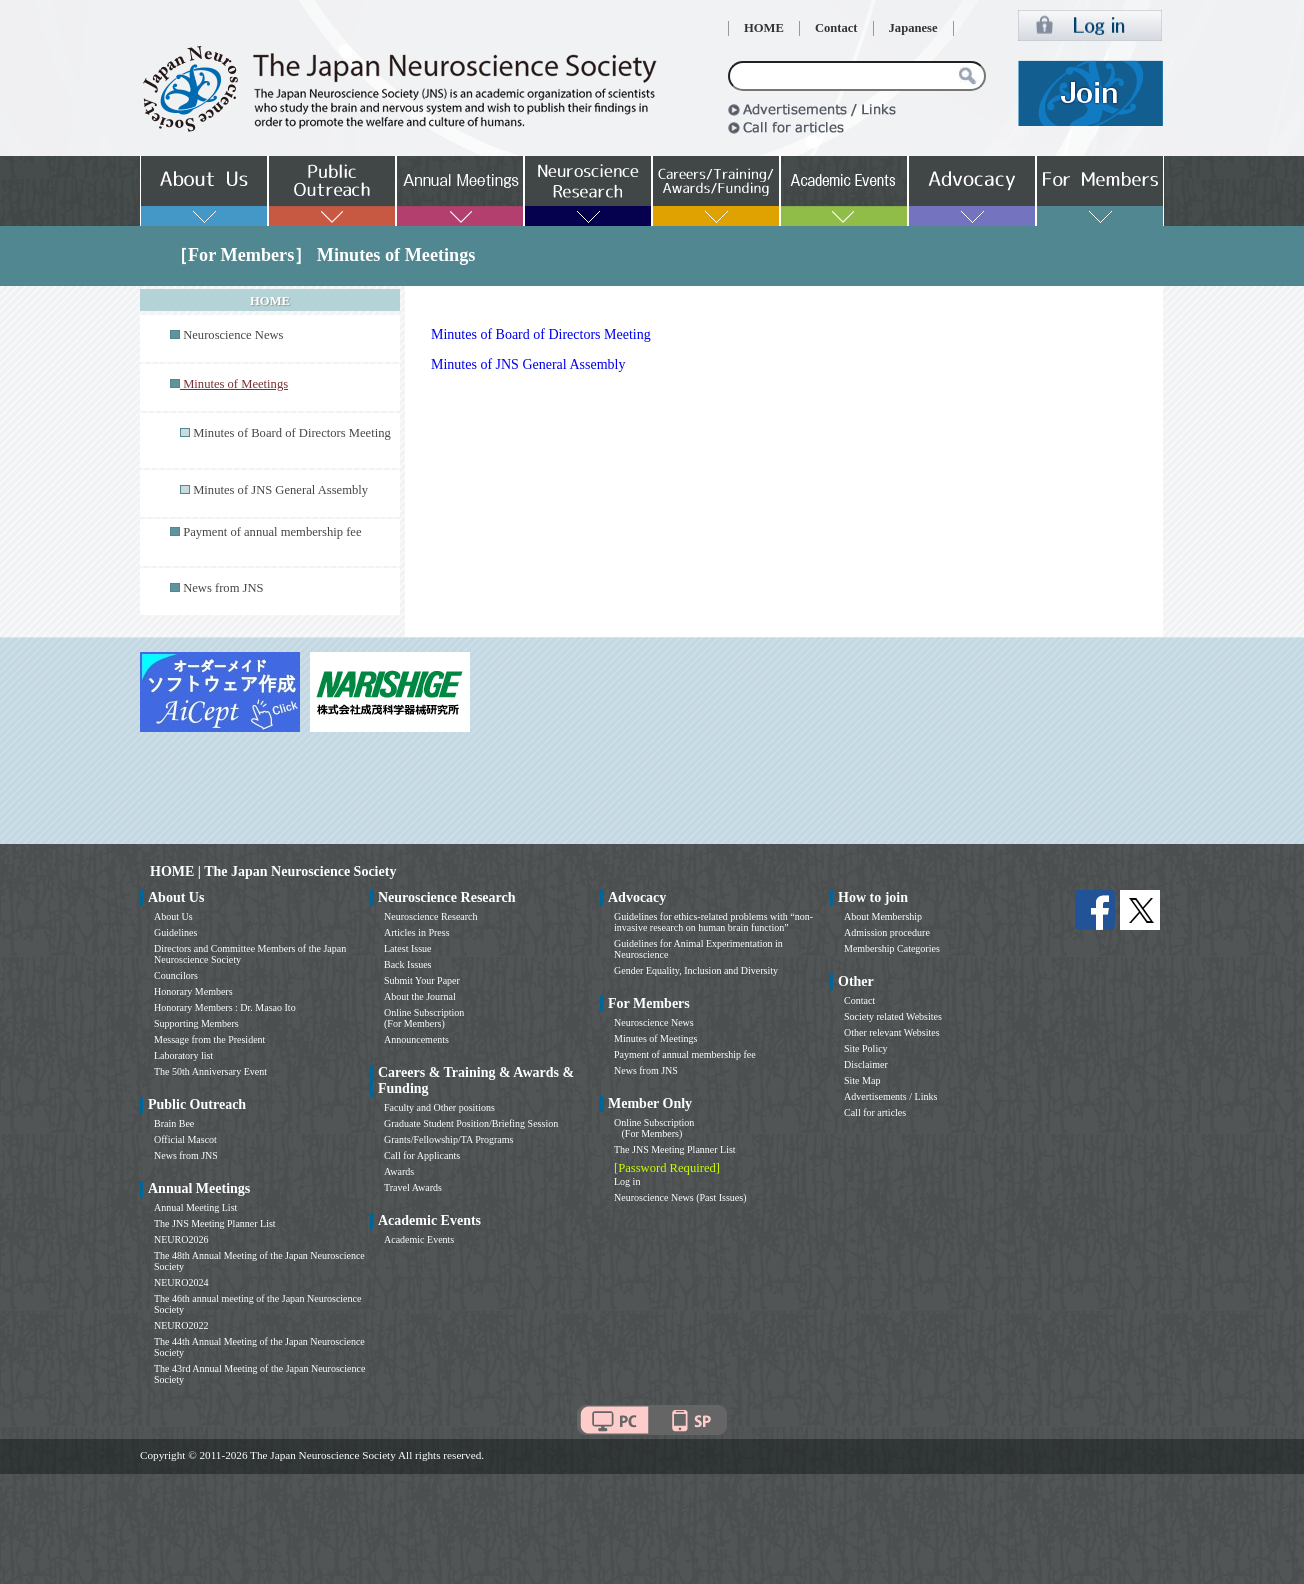 Image resolution: width=1304 pixels, height=1584 pixels. What do you see at coordinates (408, 964) in the screenshot?
I see `Back Issues` at bounding box center [408, 964].